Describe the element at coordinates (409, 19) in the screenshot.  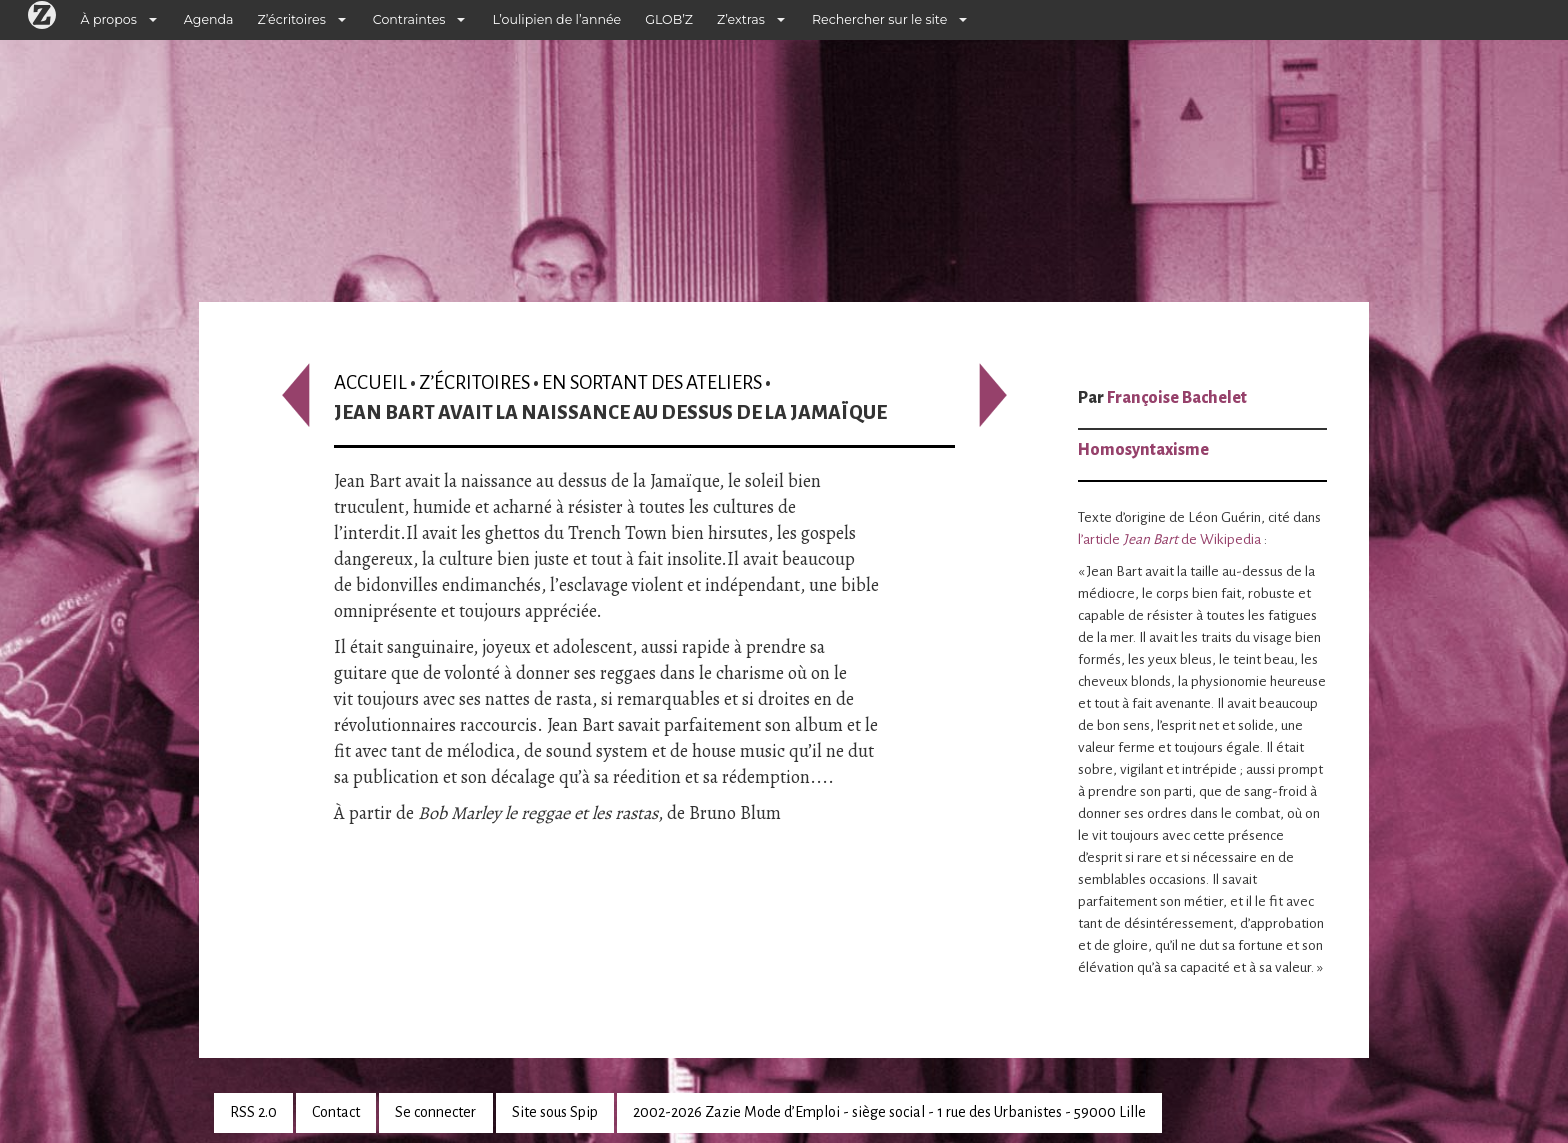
I see `Contraintes` at that location.